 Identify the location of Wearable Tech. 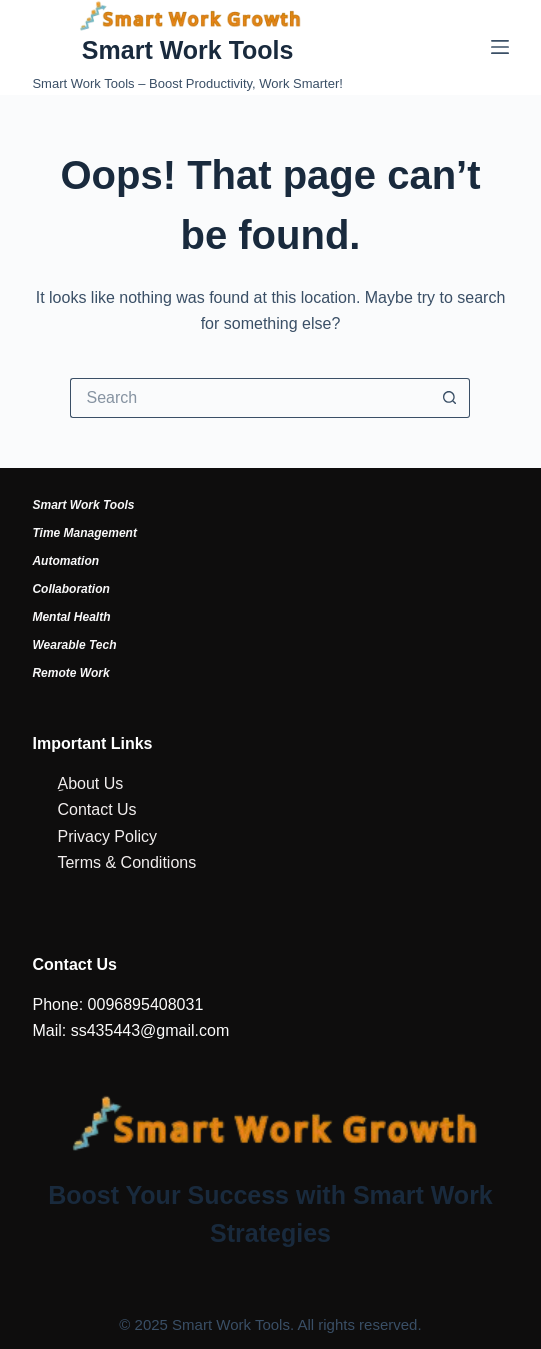
(74, 645).